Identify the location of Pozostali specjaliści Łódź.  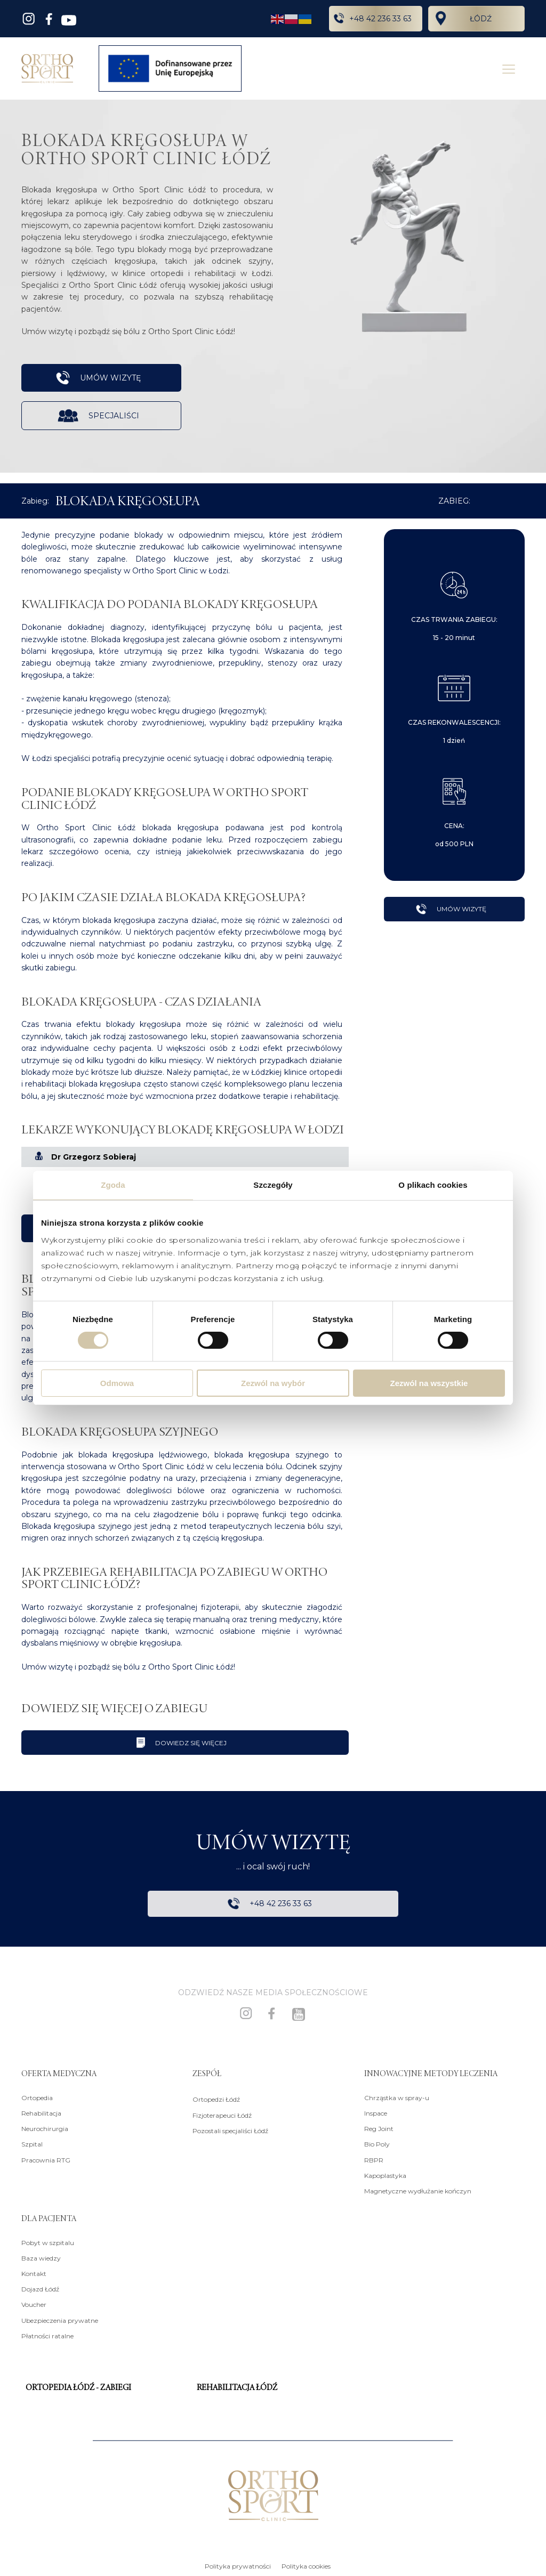
(230, 2130).